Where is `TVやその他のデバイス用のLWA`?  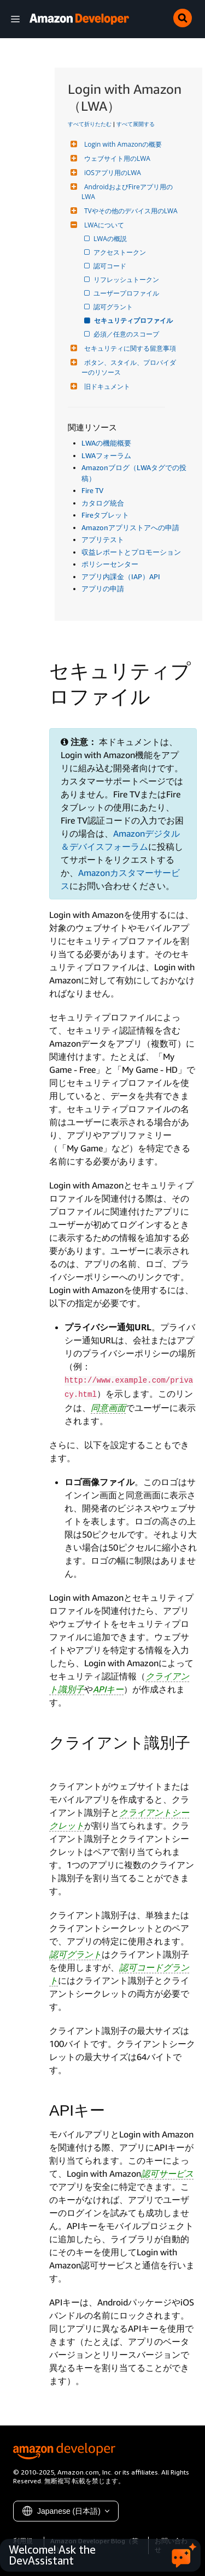
TVやその他のデバイス用のLWA is located at coordinates (129, 210).